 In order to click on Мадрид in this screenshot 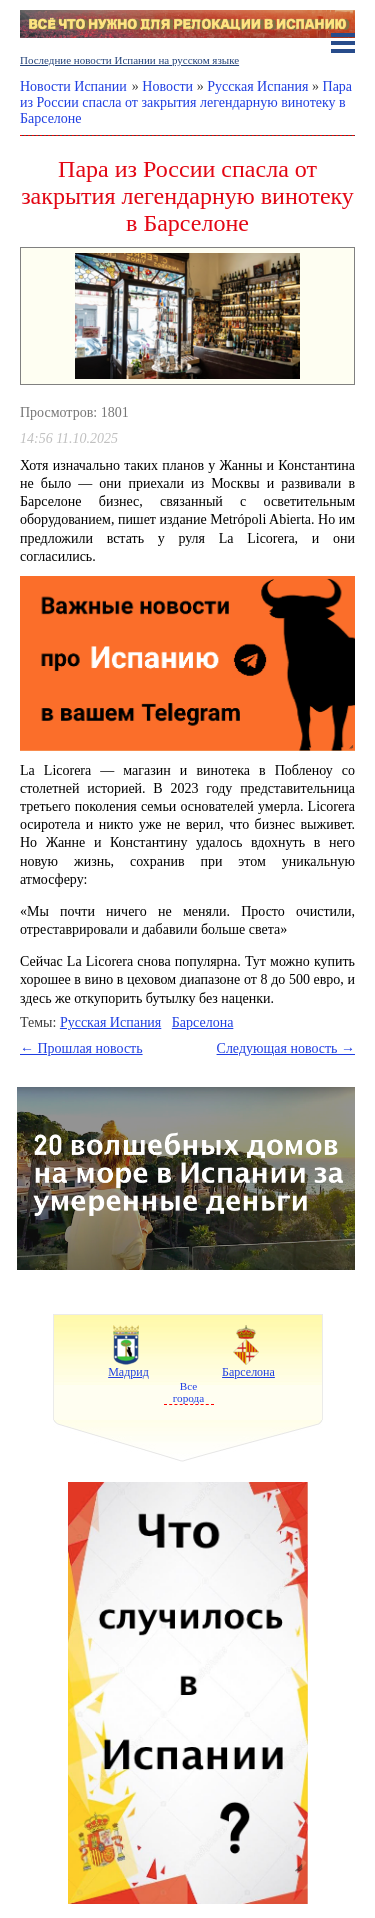, I will do `click(128, 1350)`.